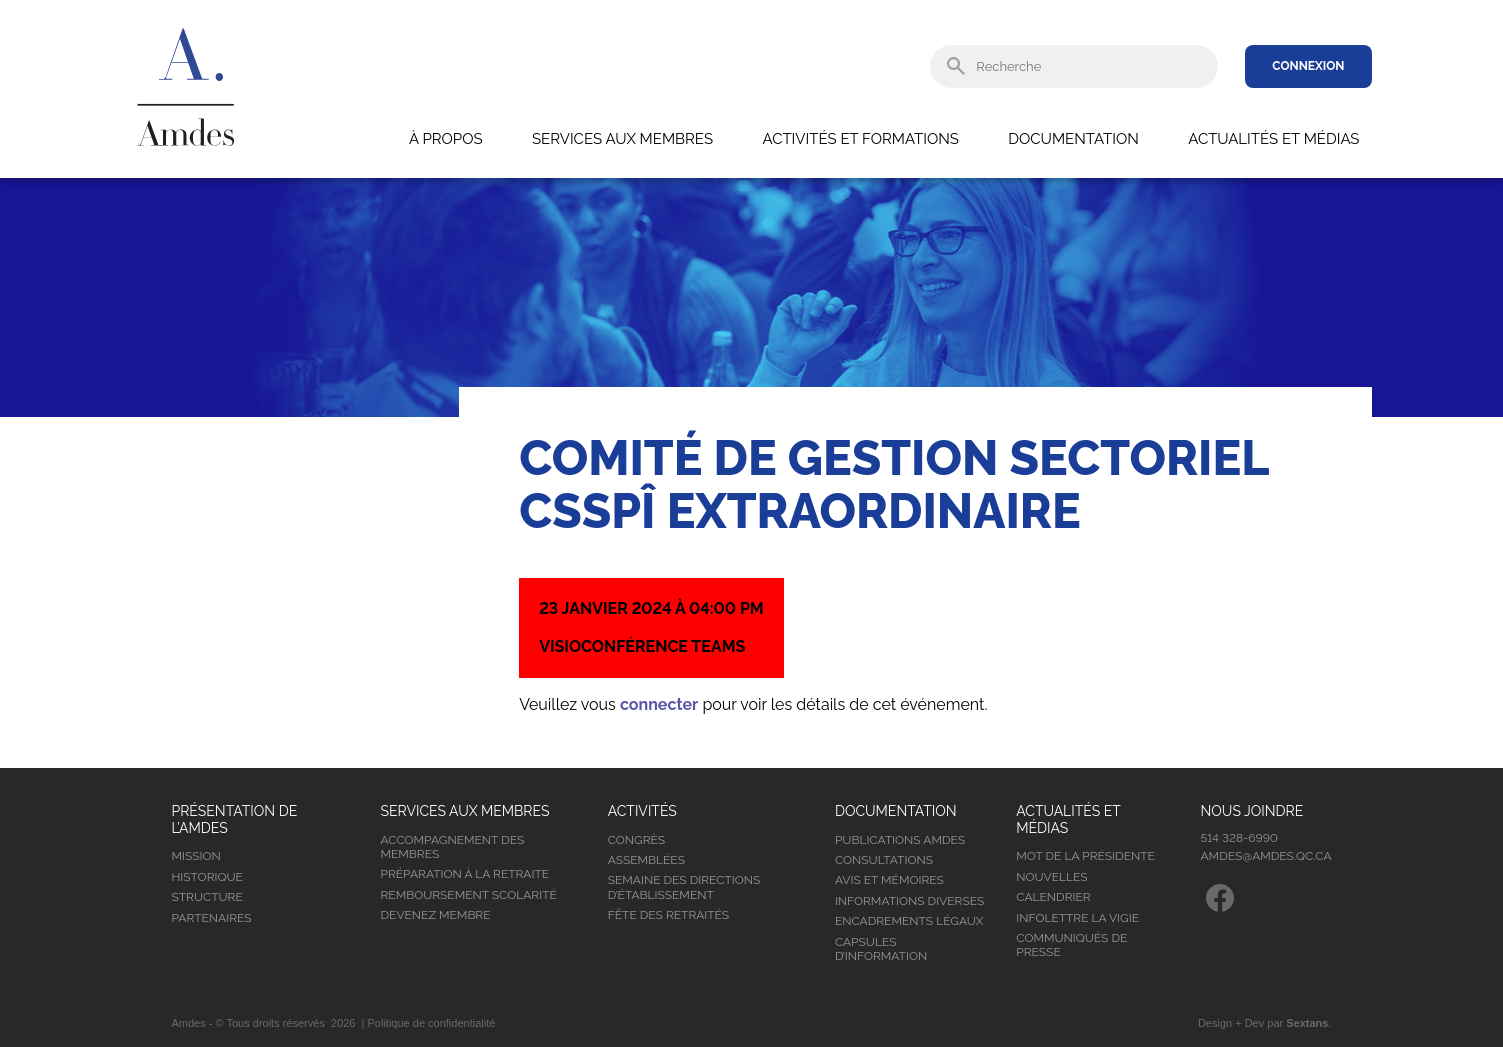 The width and height of the screenshot is (1503, 1047). What do you see at coordinates (469, 895) in the screenshot?
I see `Remboursement scolarité` at bounding box center [469, 895].